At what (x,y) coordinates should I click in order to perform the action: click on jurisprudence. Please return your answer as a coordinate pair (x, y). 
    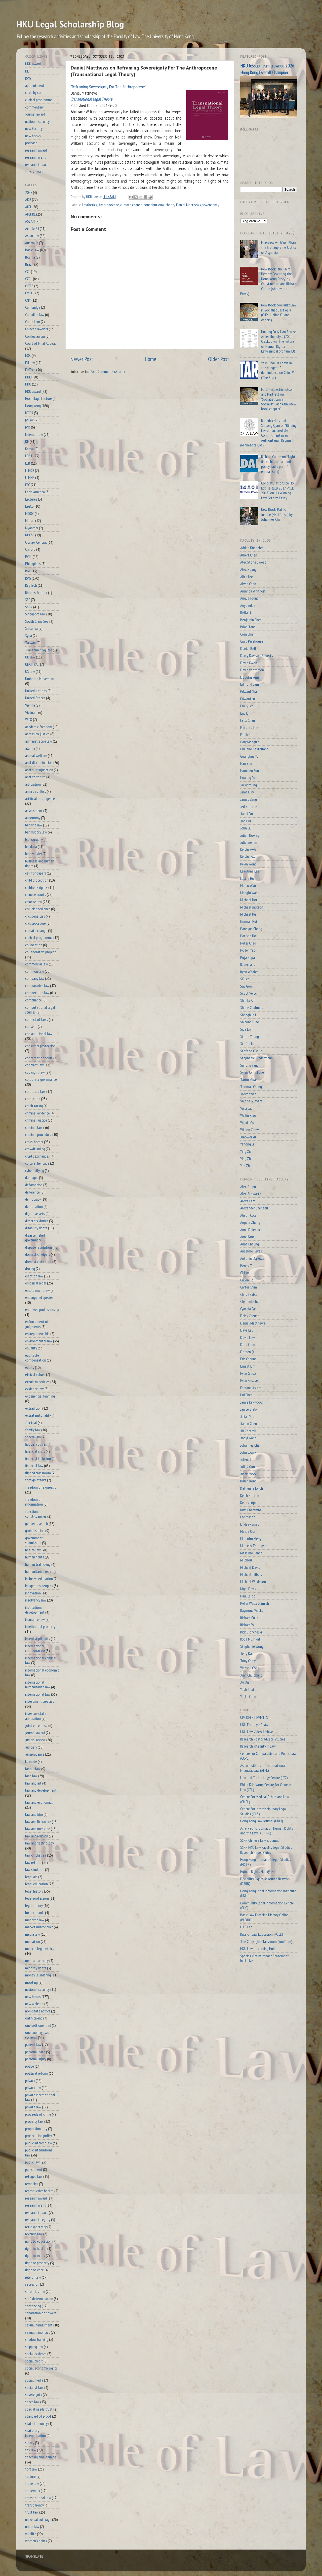
    Looking at the image, I should click on (34, 1754).